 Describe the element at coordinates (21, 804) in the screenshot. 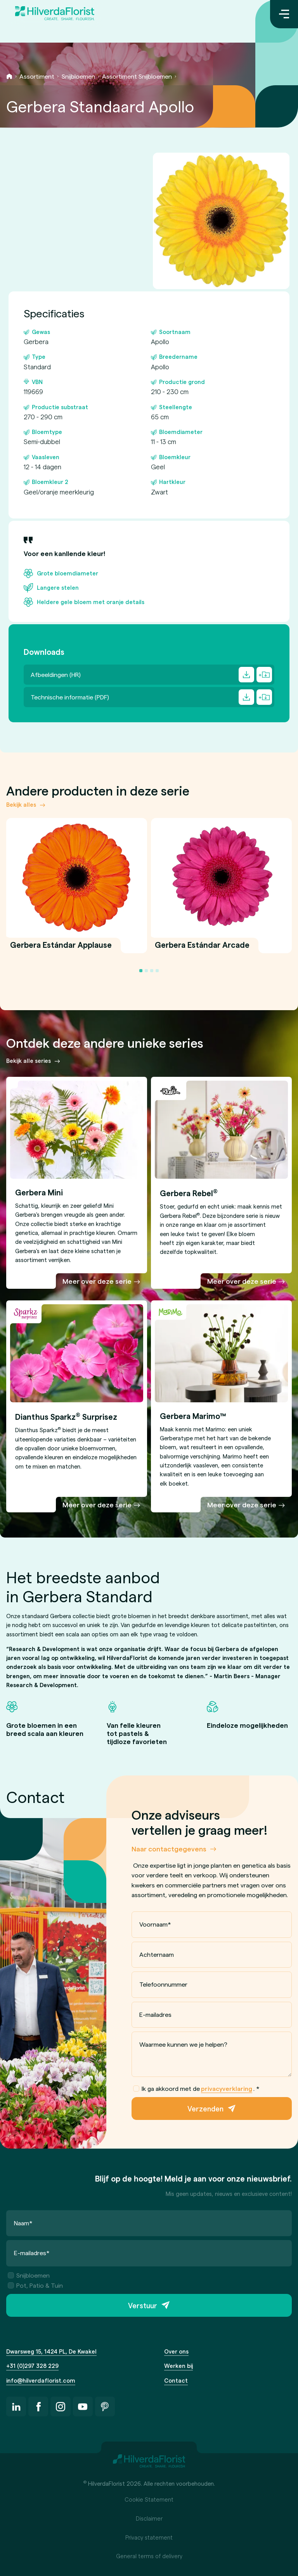

I see `Bekijk alles` at that location.